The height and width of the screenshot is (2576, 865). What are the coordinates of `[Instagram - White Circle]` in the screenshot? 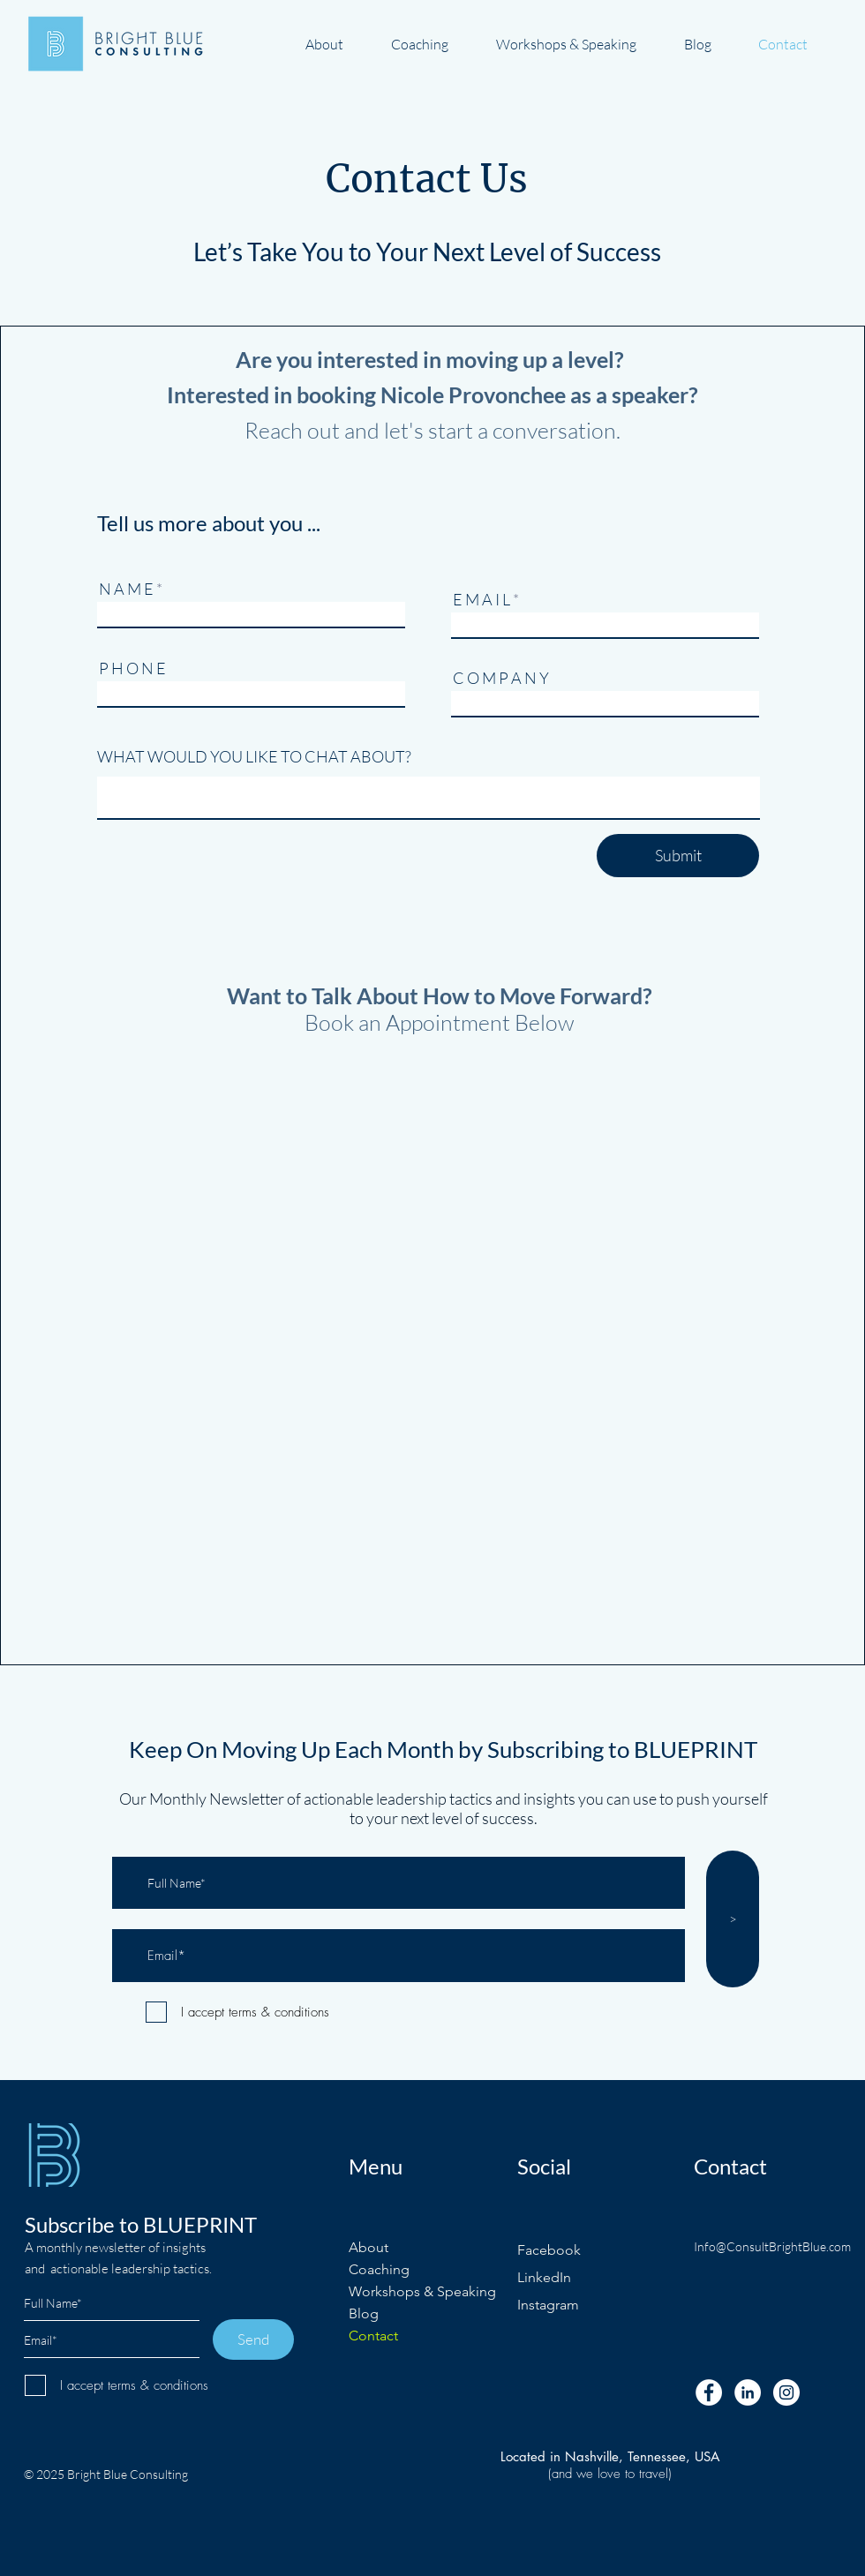 It's located at (786, 2392).